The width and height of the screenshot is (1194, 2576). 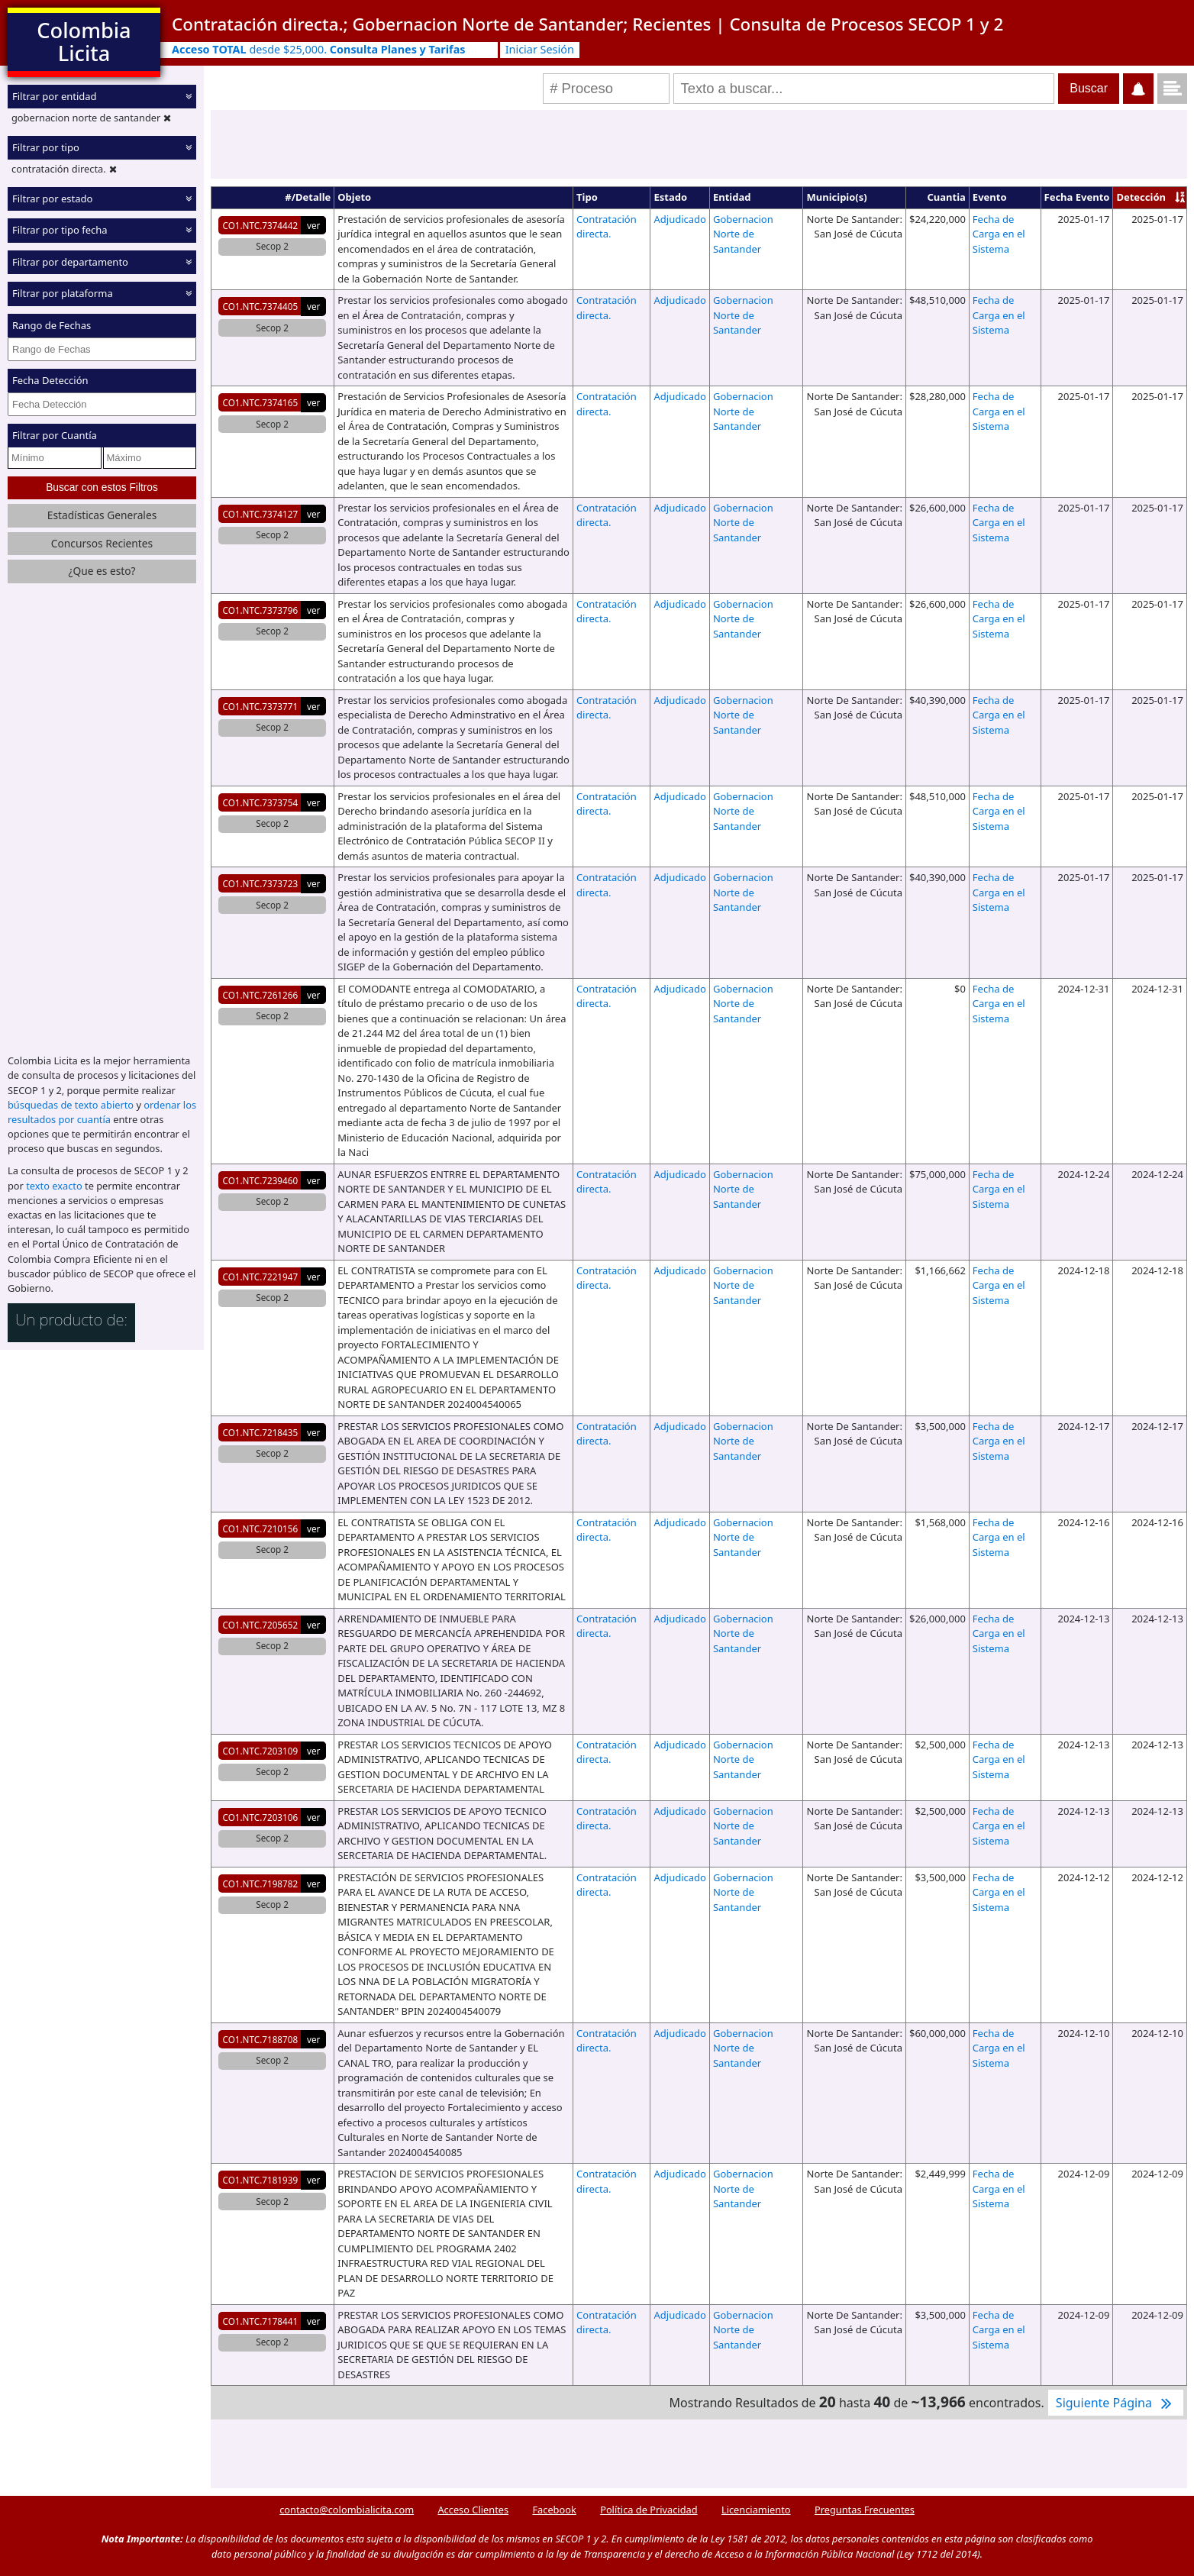 I want to click on ordenar los resultados por cuantía, so click(x=102, y=1112).